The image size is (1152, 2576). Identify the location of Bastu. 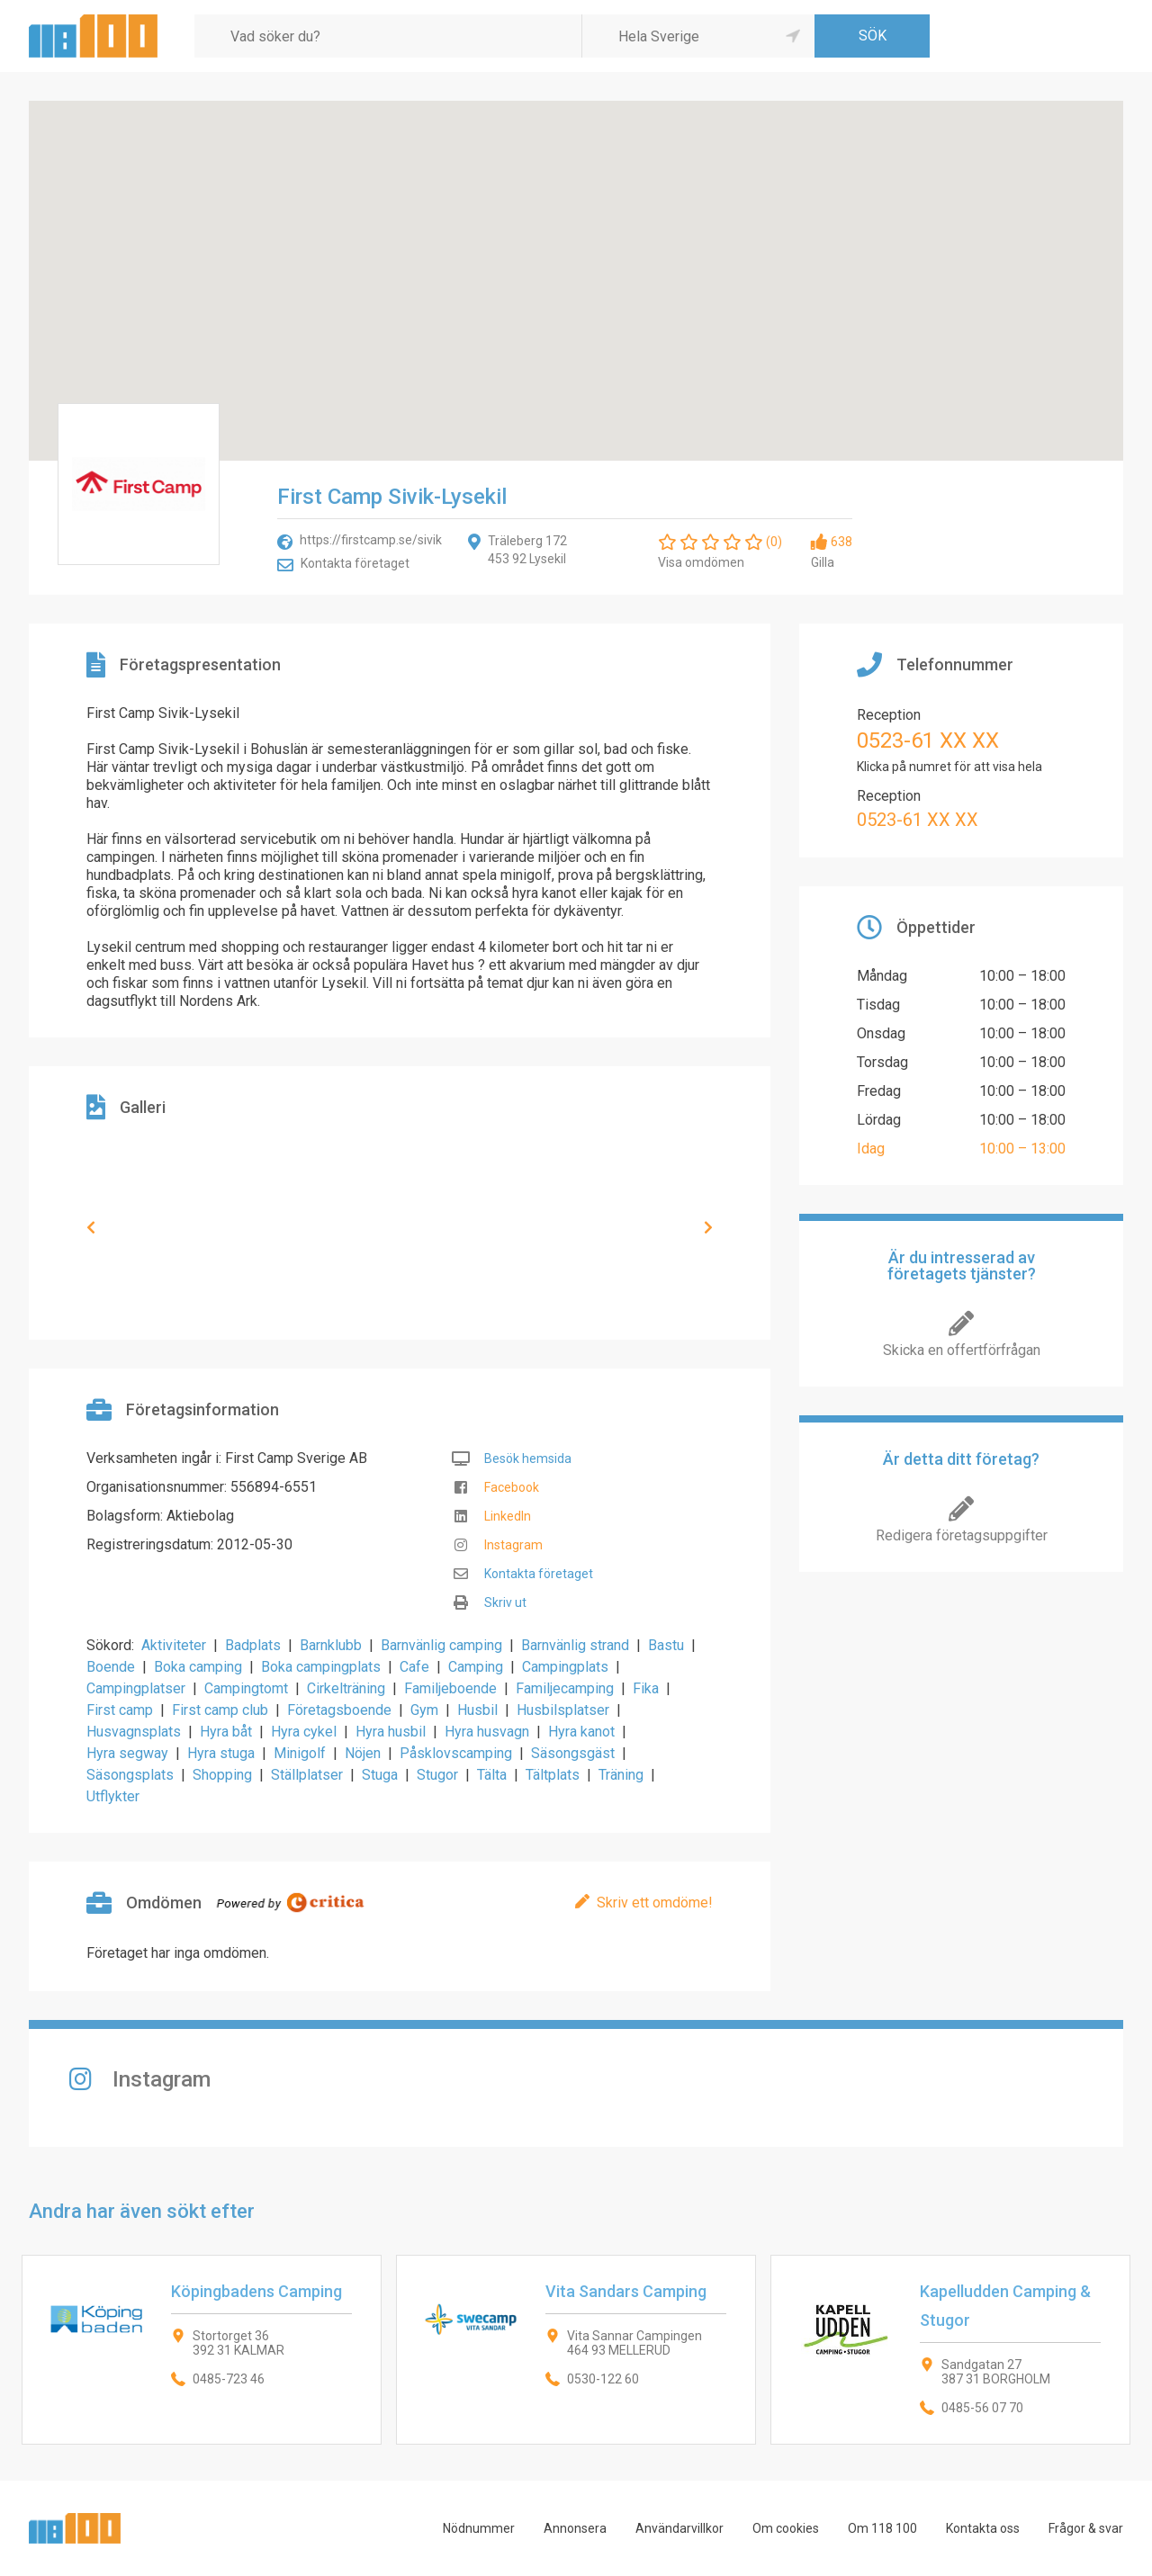
(666, 1645).